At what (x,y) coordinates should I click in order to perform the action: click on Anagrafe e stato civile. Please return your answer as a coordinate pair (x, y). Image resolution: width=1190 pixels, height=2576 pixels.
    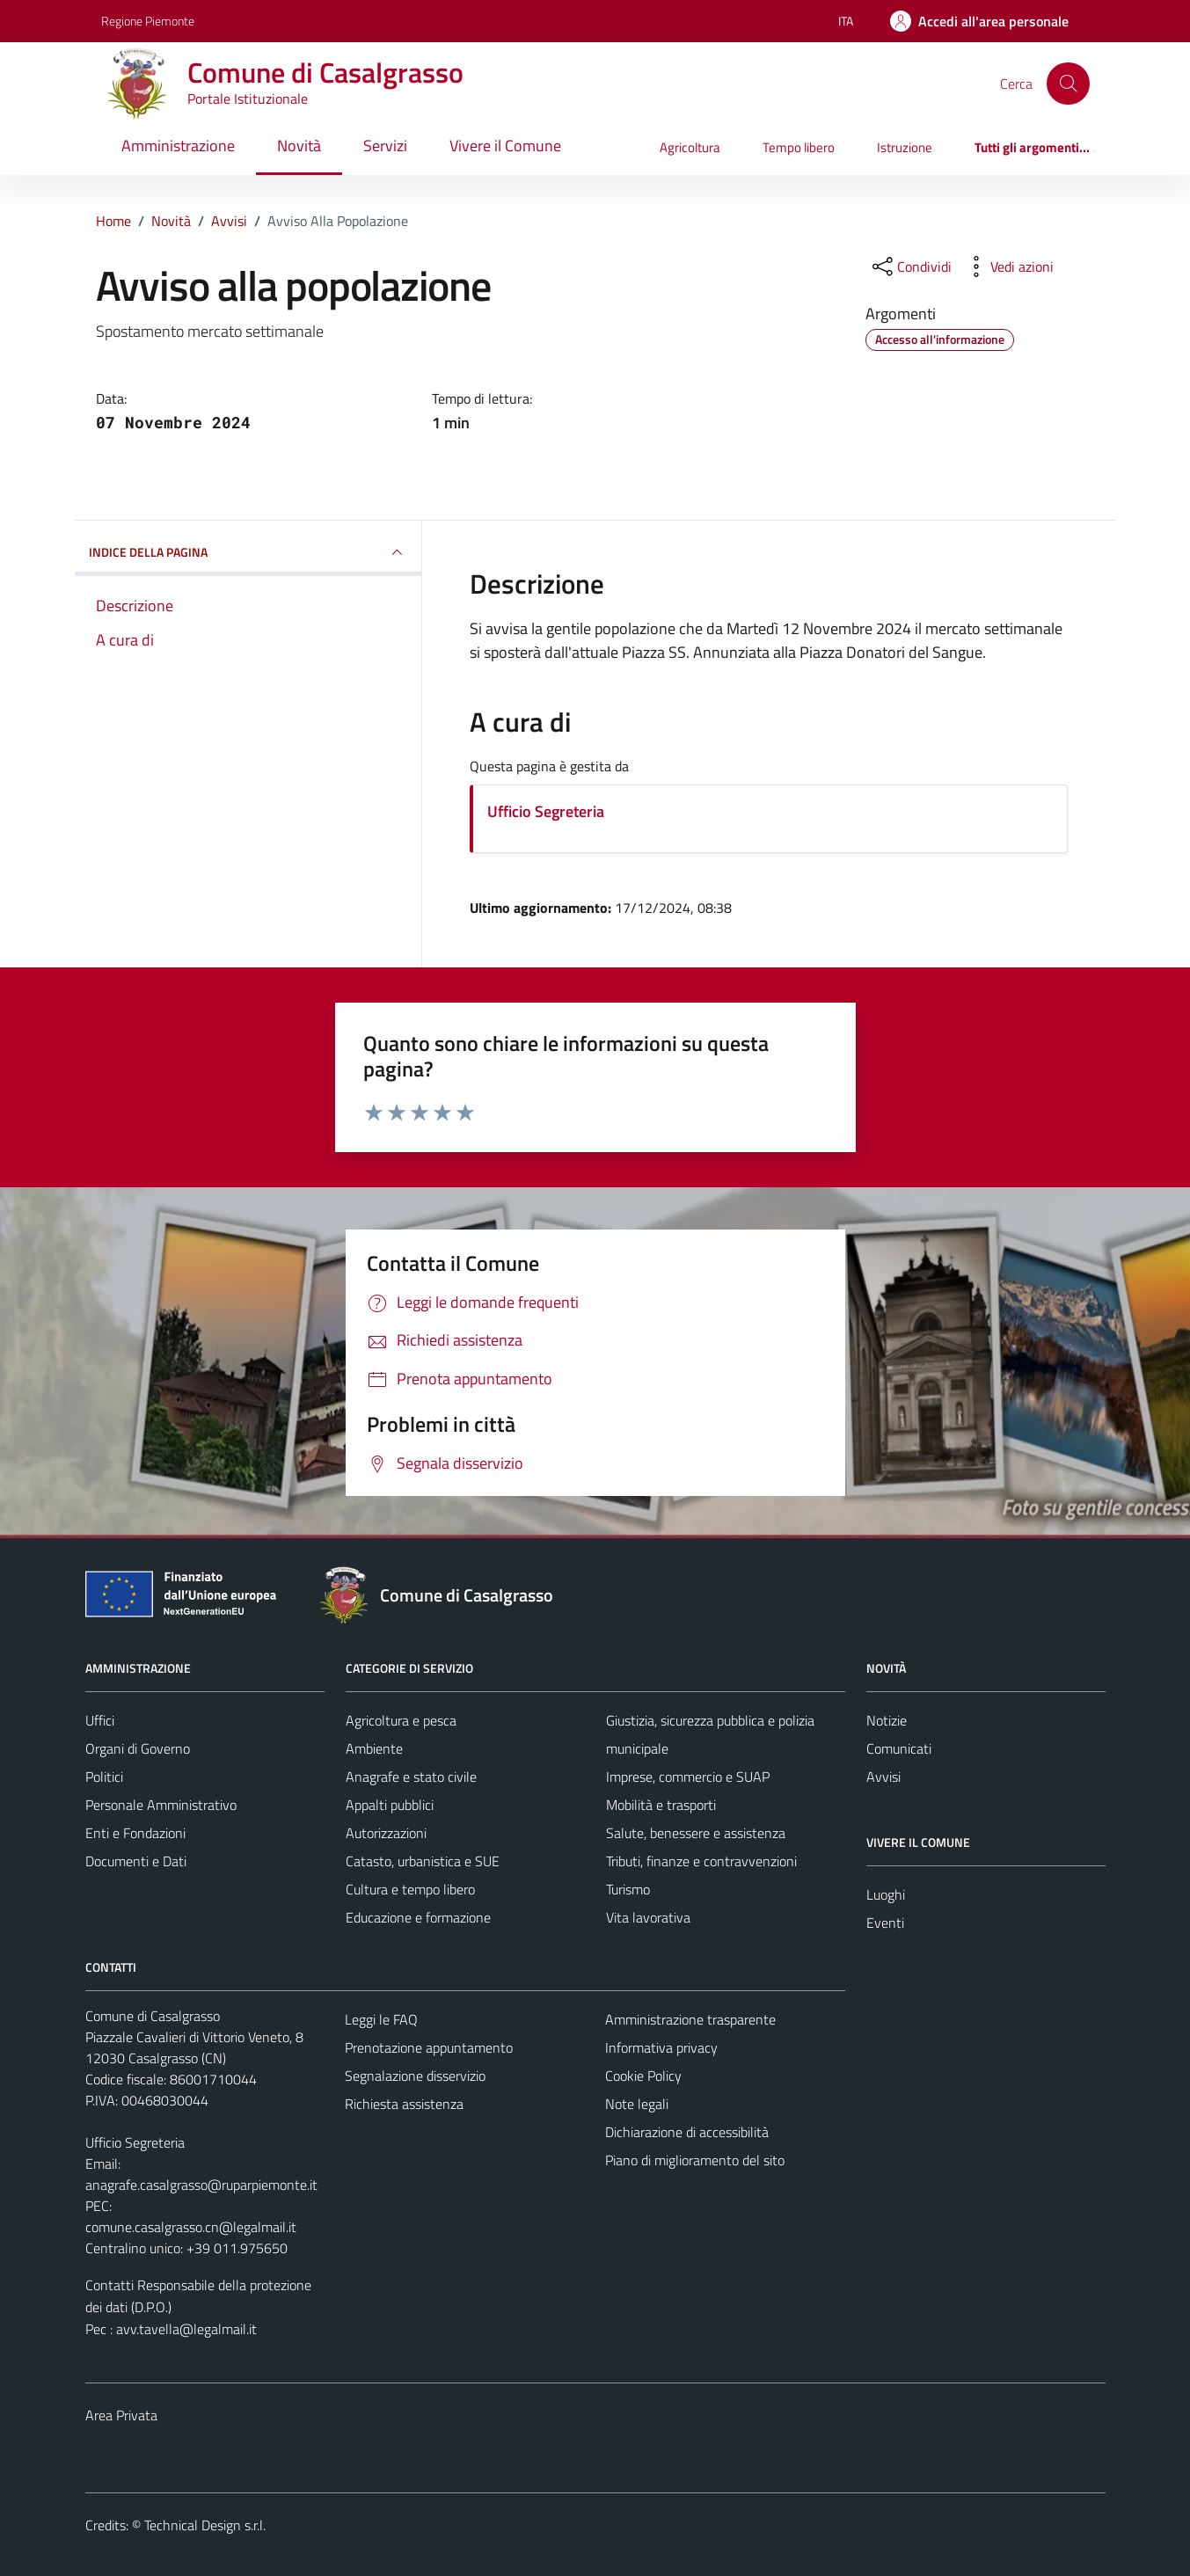
    Looking at the image, I should click on (411, 1776).